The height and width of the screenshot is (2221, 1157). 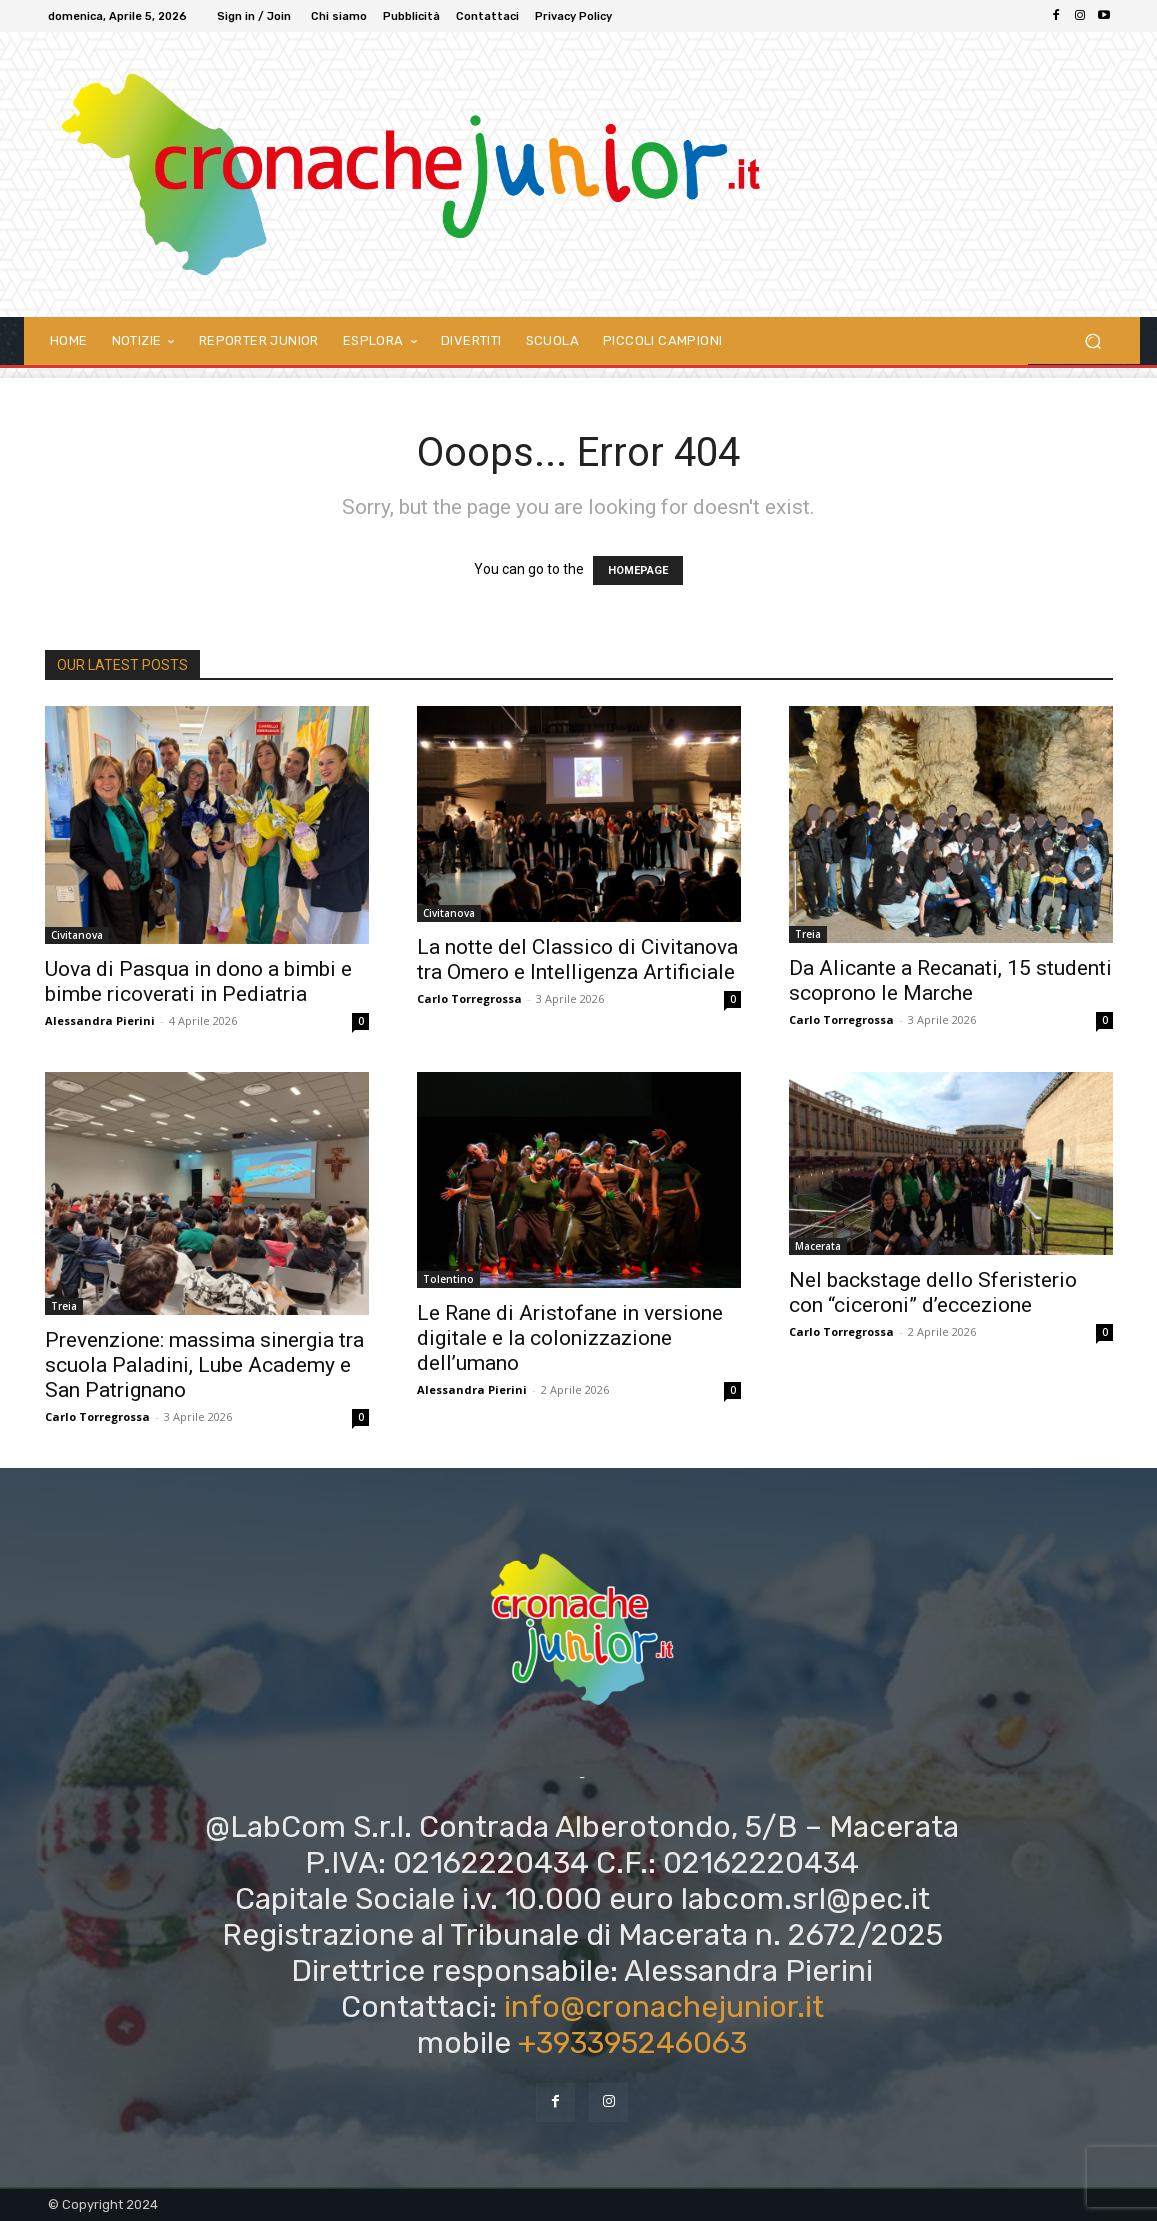 I want to click on Nel backstage dello Sferisterio con “ciceroni” d’eccezione, so click(x=933, y=1292).